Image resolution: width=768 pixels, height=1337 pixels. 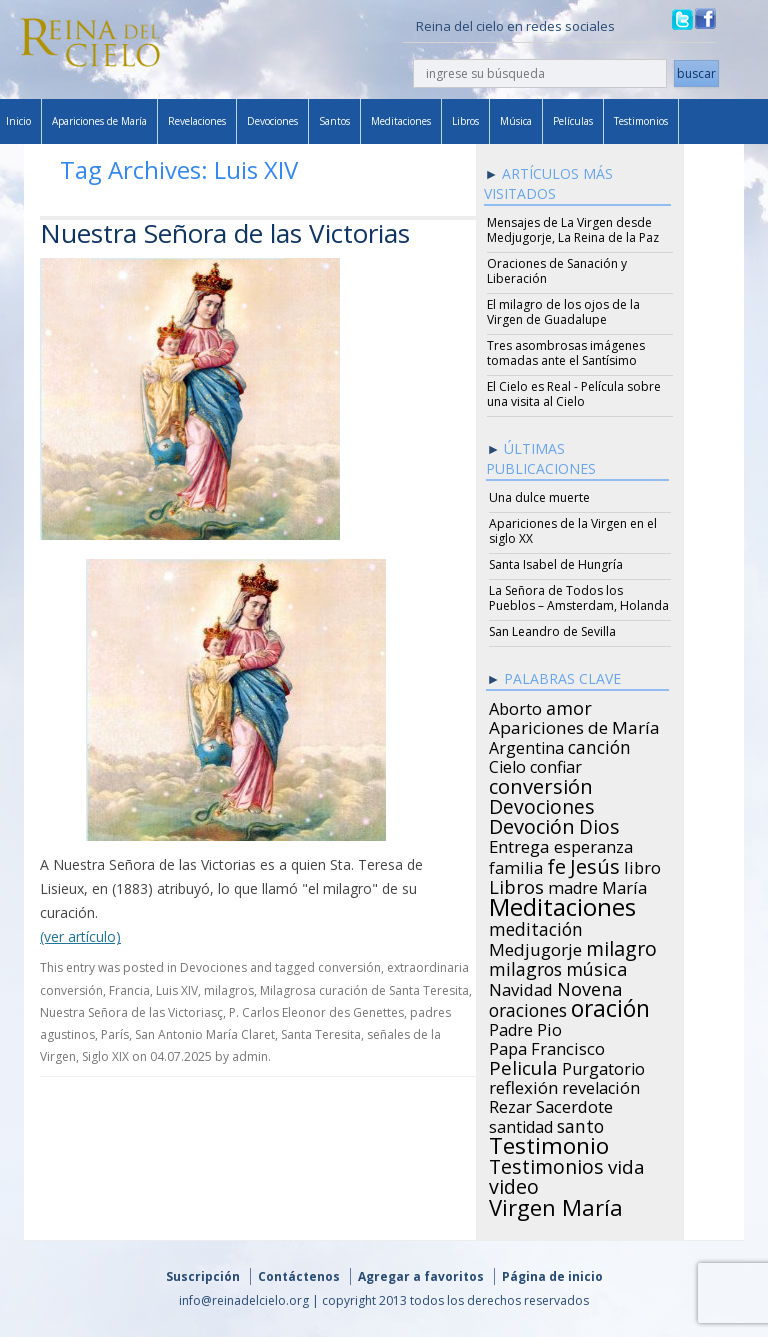 What do you see at coordinates (562, 904) in the screenshot?
I see `Meditaciones [Meditaciones (217 items)]` at bounding box center [562, 904].